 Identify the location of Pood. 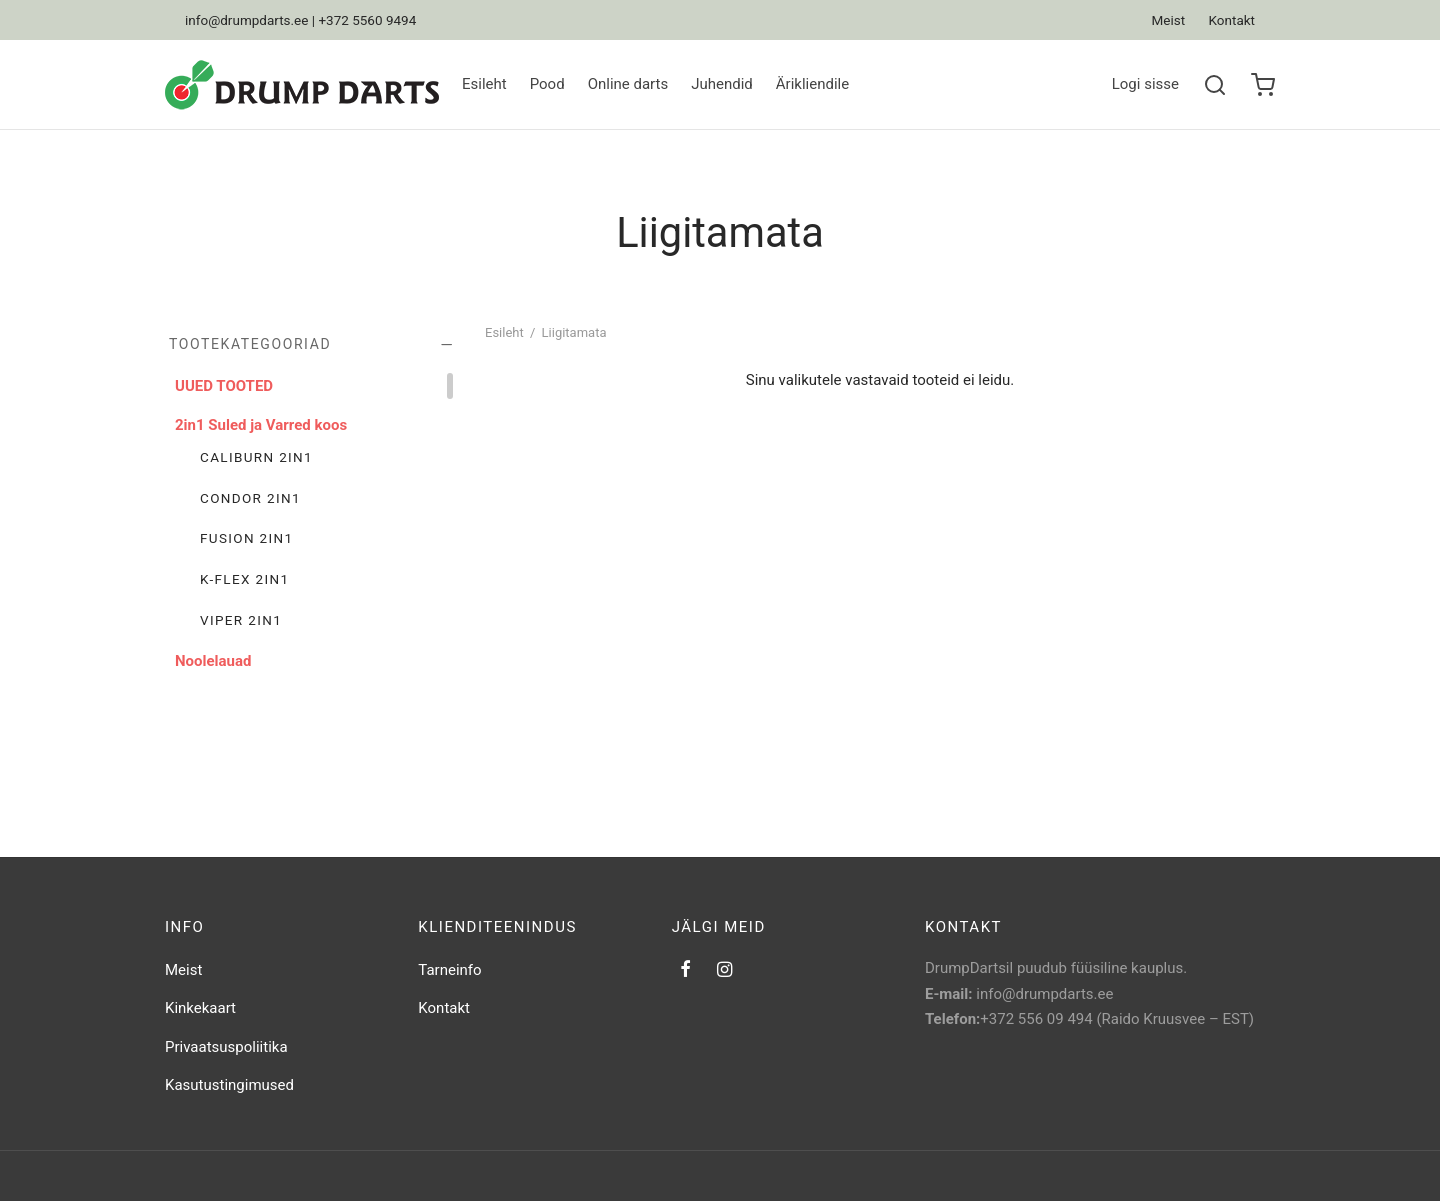
(547, 84).